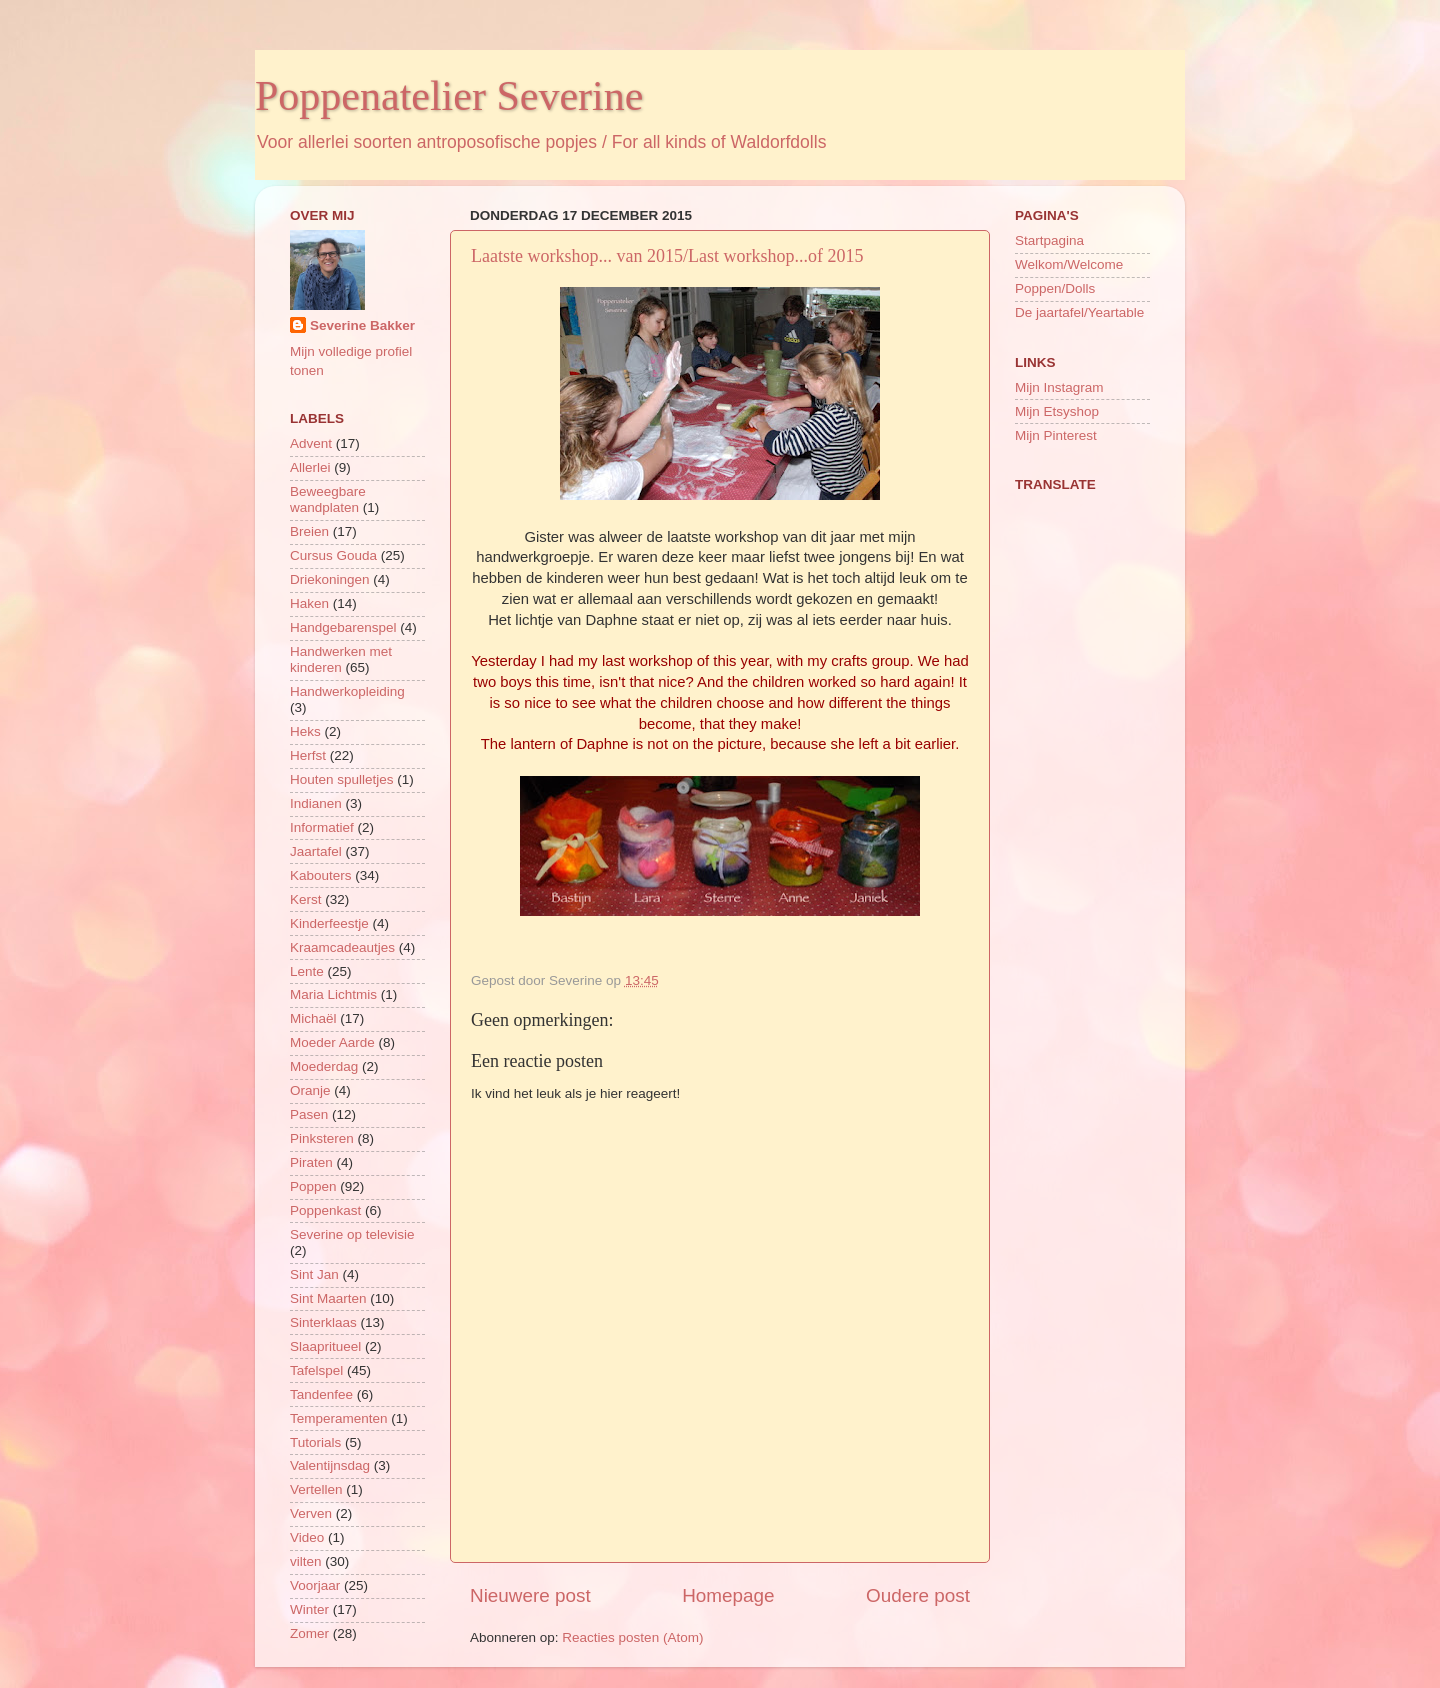 The height and width of the screenshot is (1688, 1440). I want to click on Valentijnsdag, so click(330, 1465).